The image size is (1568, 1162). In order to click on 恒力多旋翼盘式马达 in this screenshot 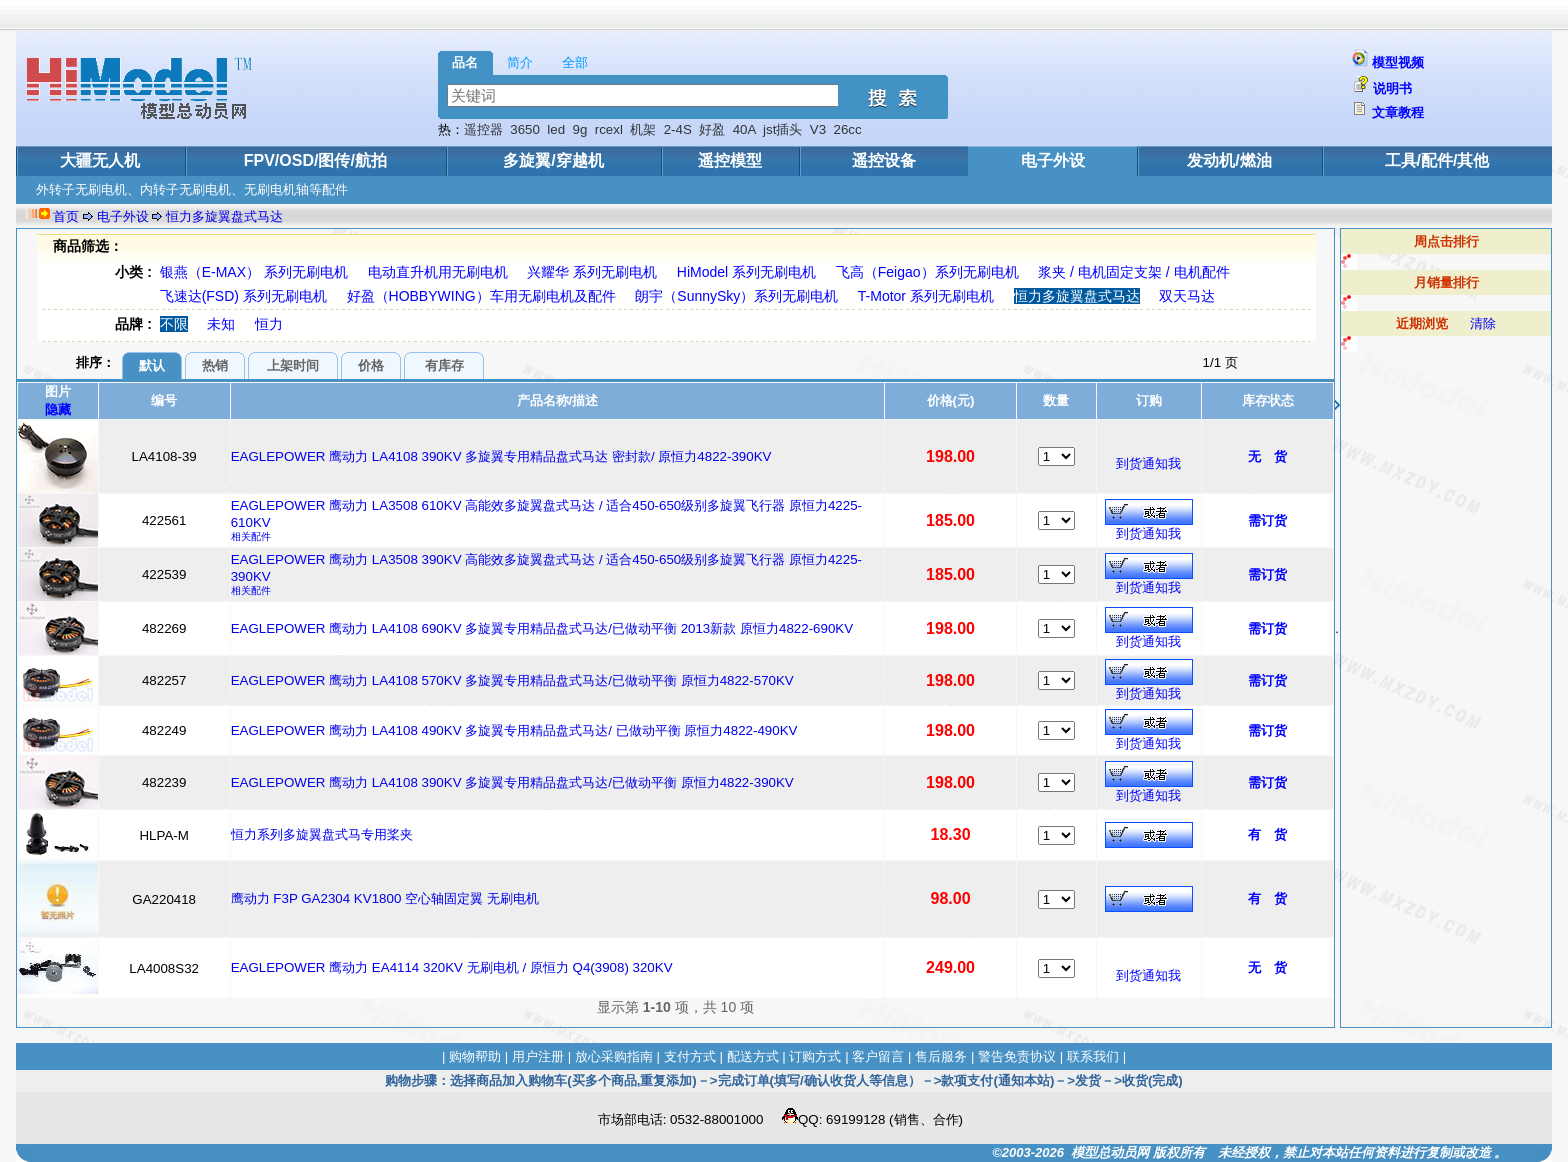, I will do `click(224, 216)`.